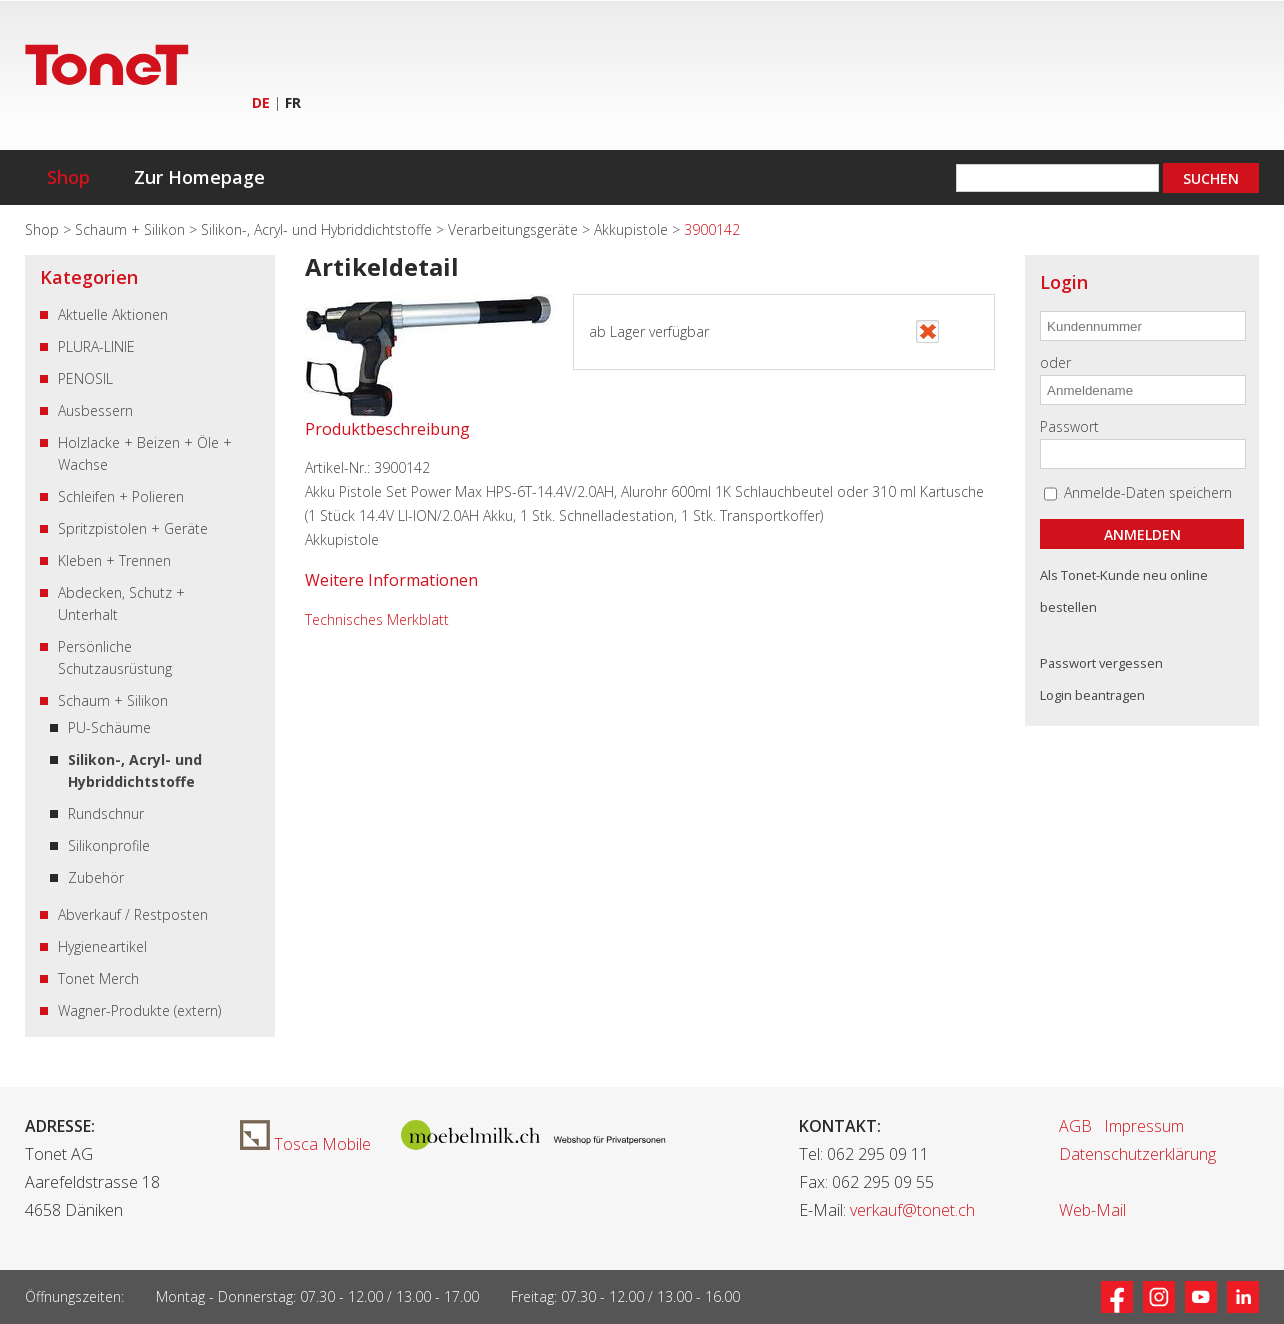 The image size is (1284, 1324). I want to click on Shop, so click(68, 177).